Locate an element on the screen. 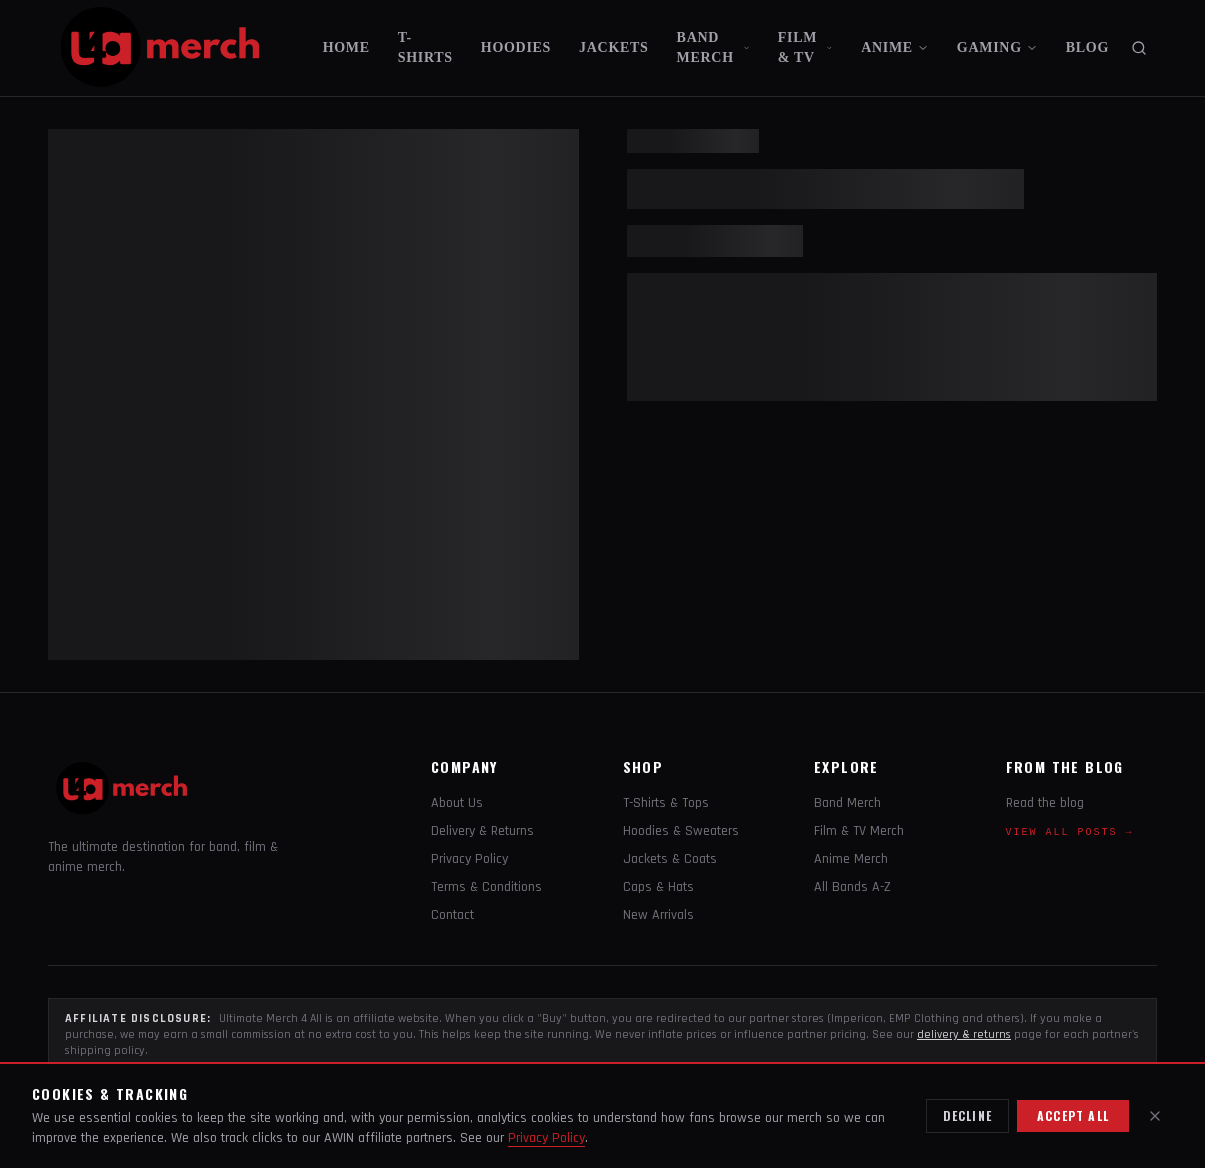 This screenshot has width=1205, height=1168. BAND MERCH is located at coordinates (713, 47).